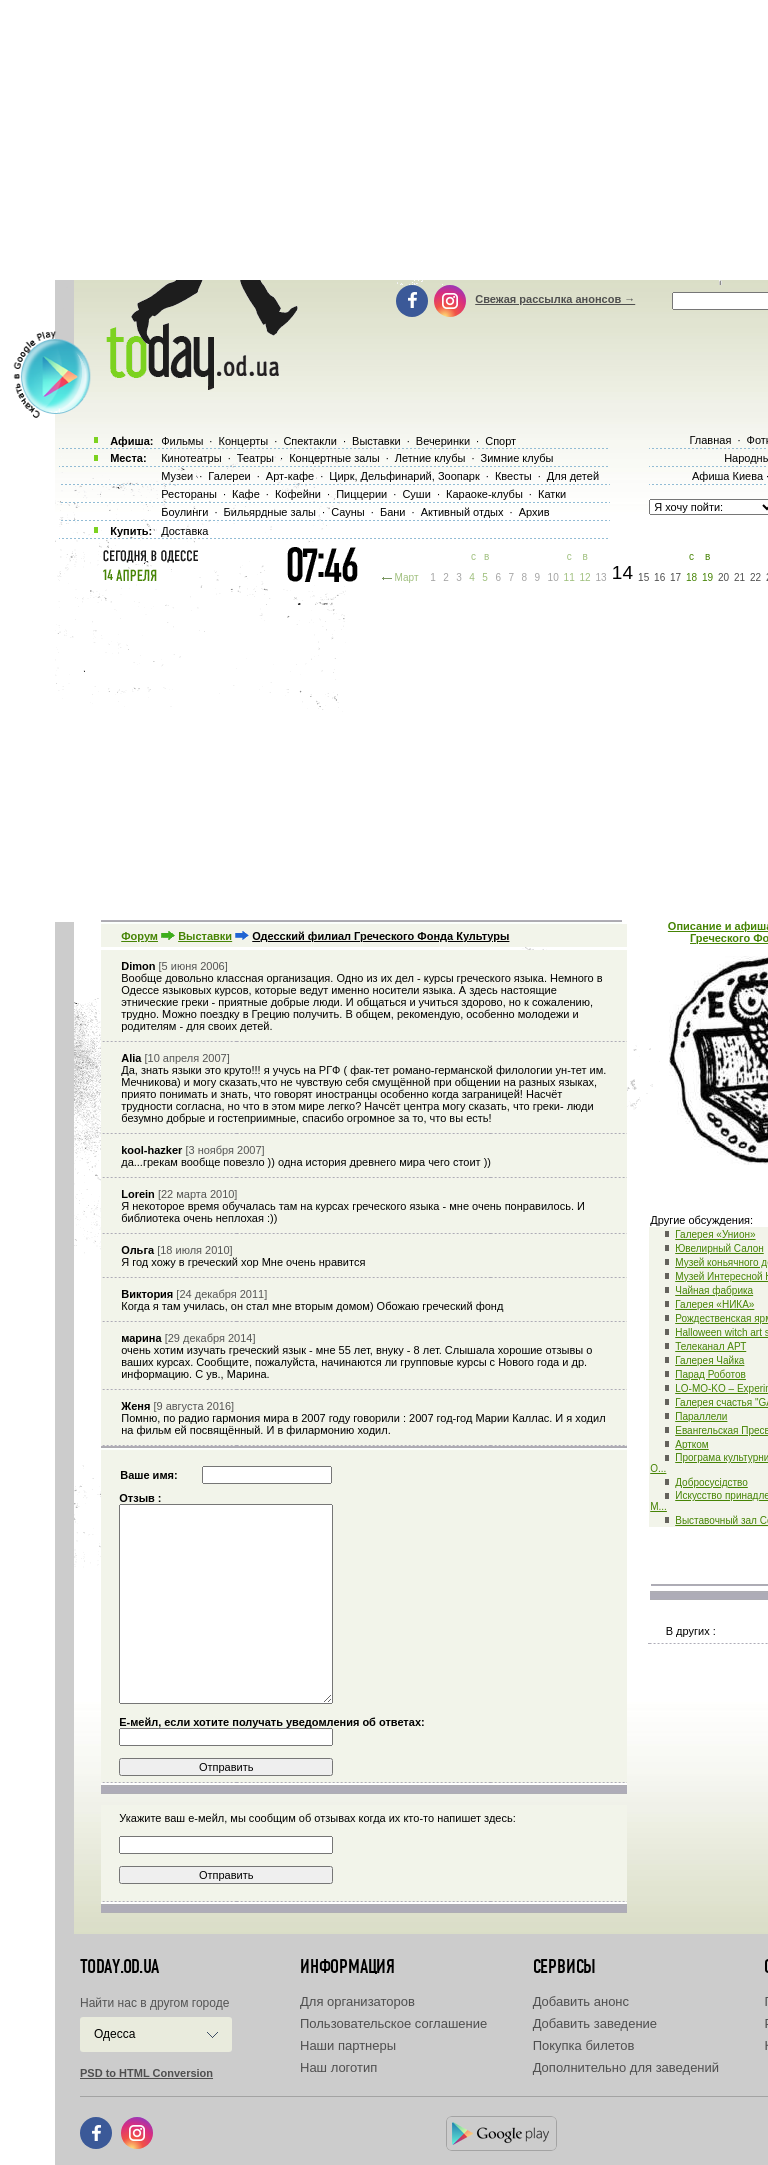  What do you see at coordinates (500, 441) in the screenshot?
I see `Спорт` at bounding box center [500, 441].